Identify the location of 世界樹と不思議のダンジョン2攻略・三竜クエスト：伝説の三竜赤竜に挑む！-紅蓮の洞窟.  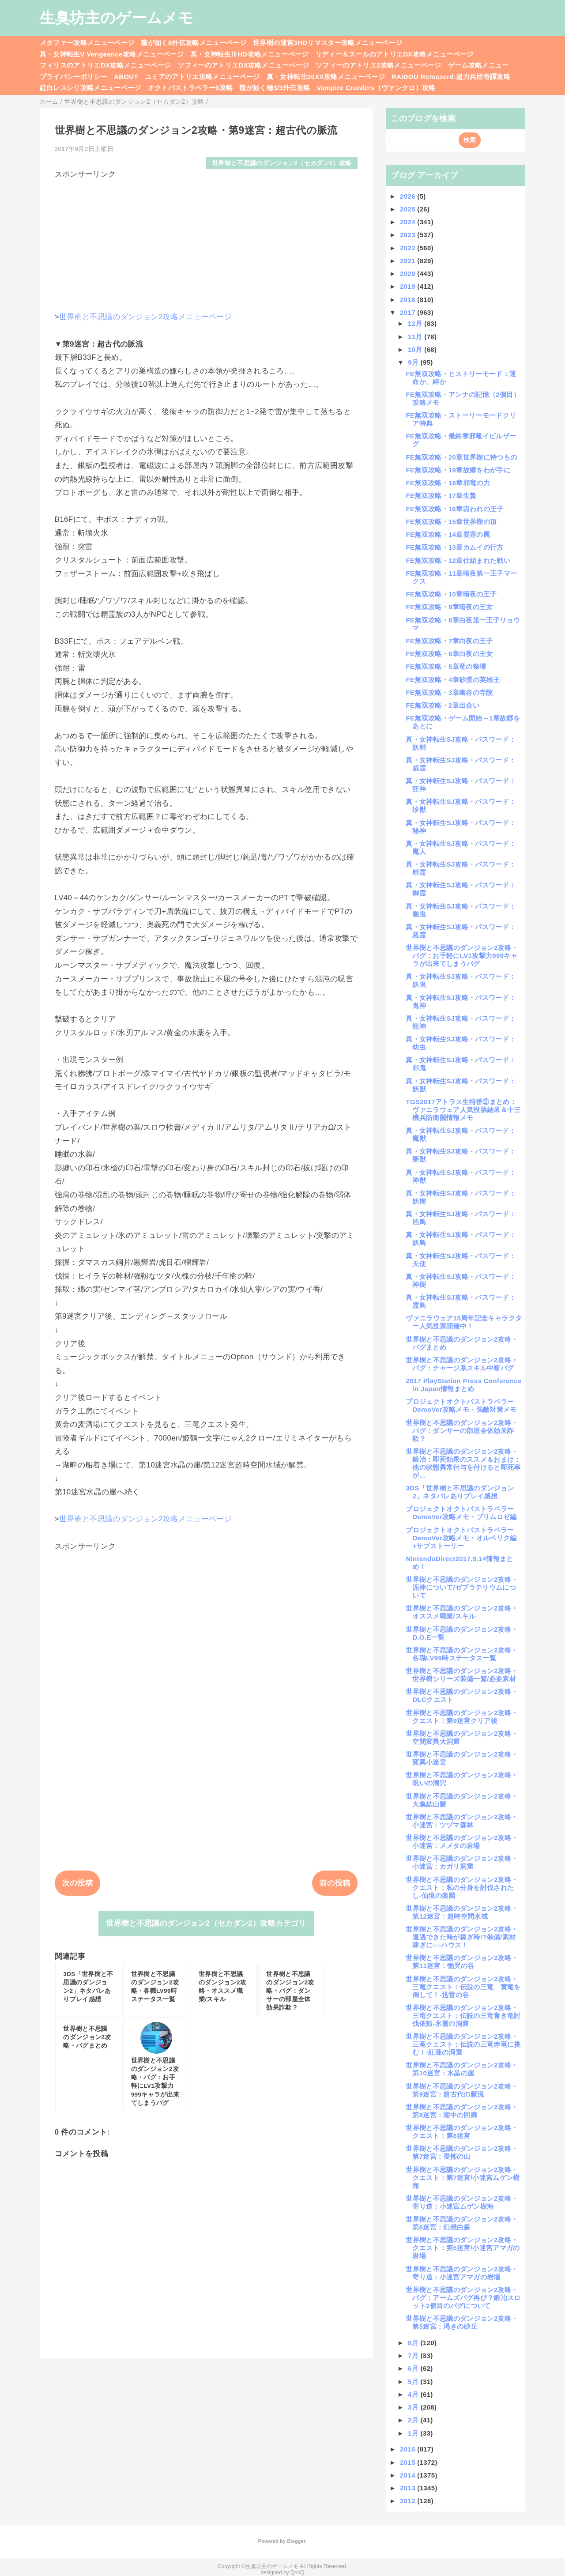
(463, 2044).